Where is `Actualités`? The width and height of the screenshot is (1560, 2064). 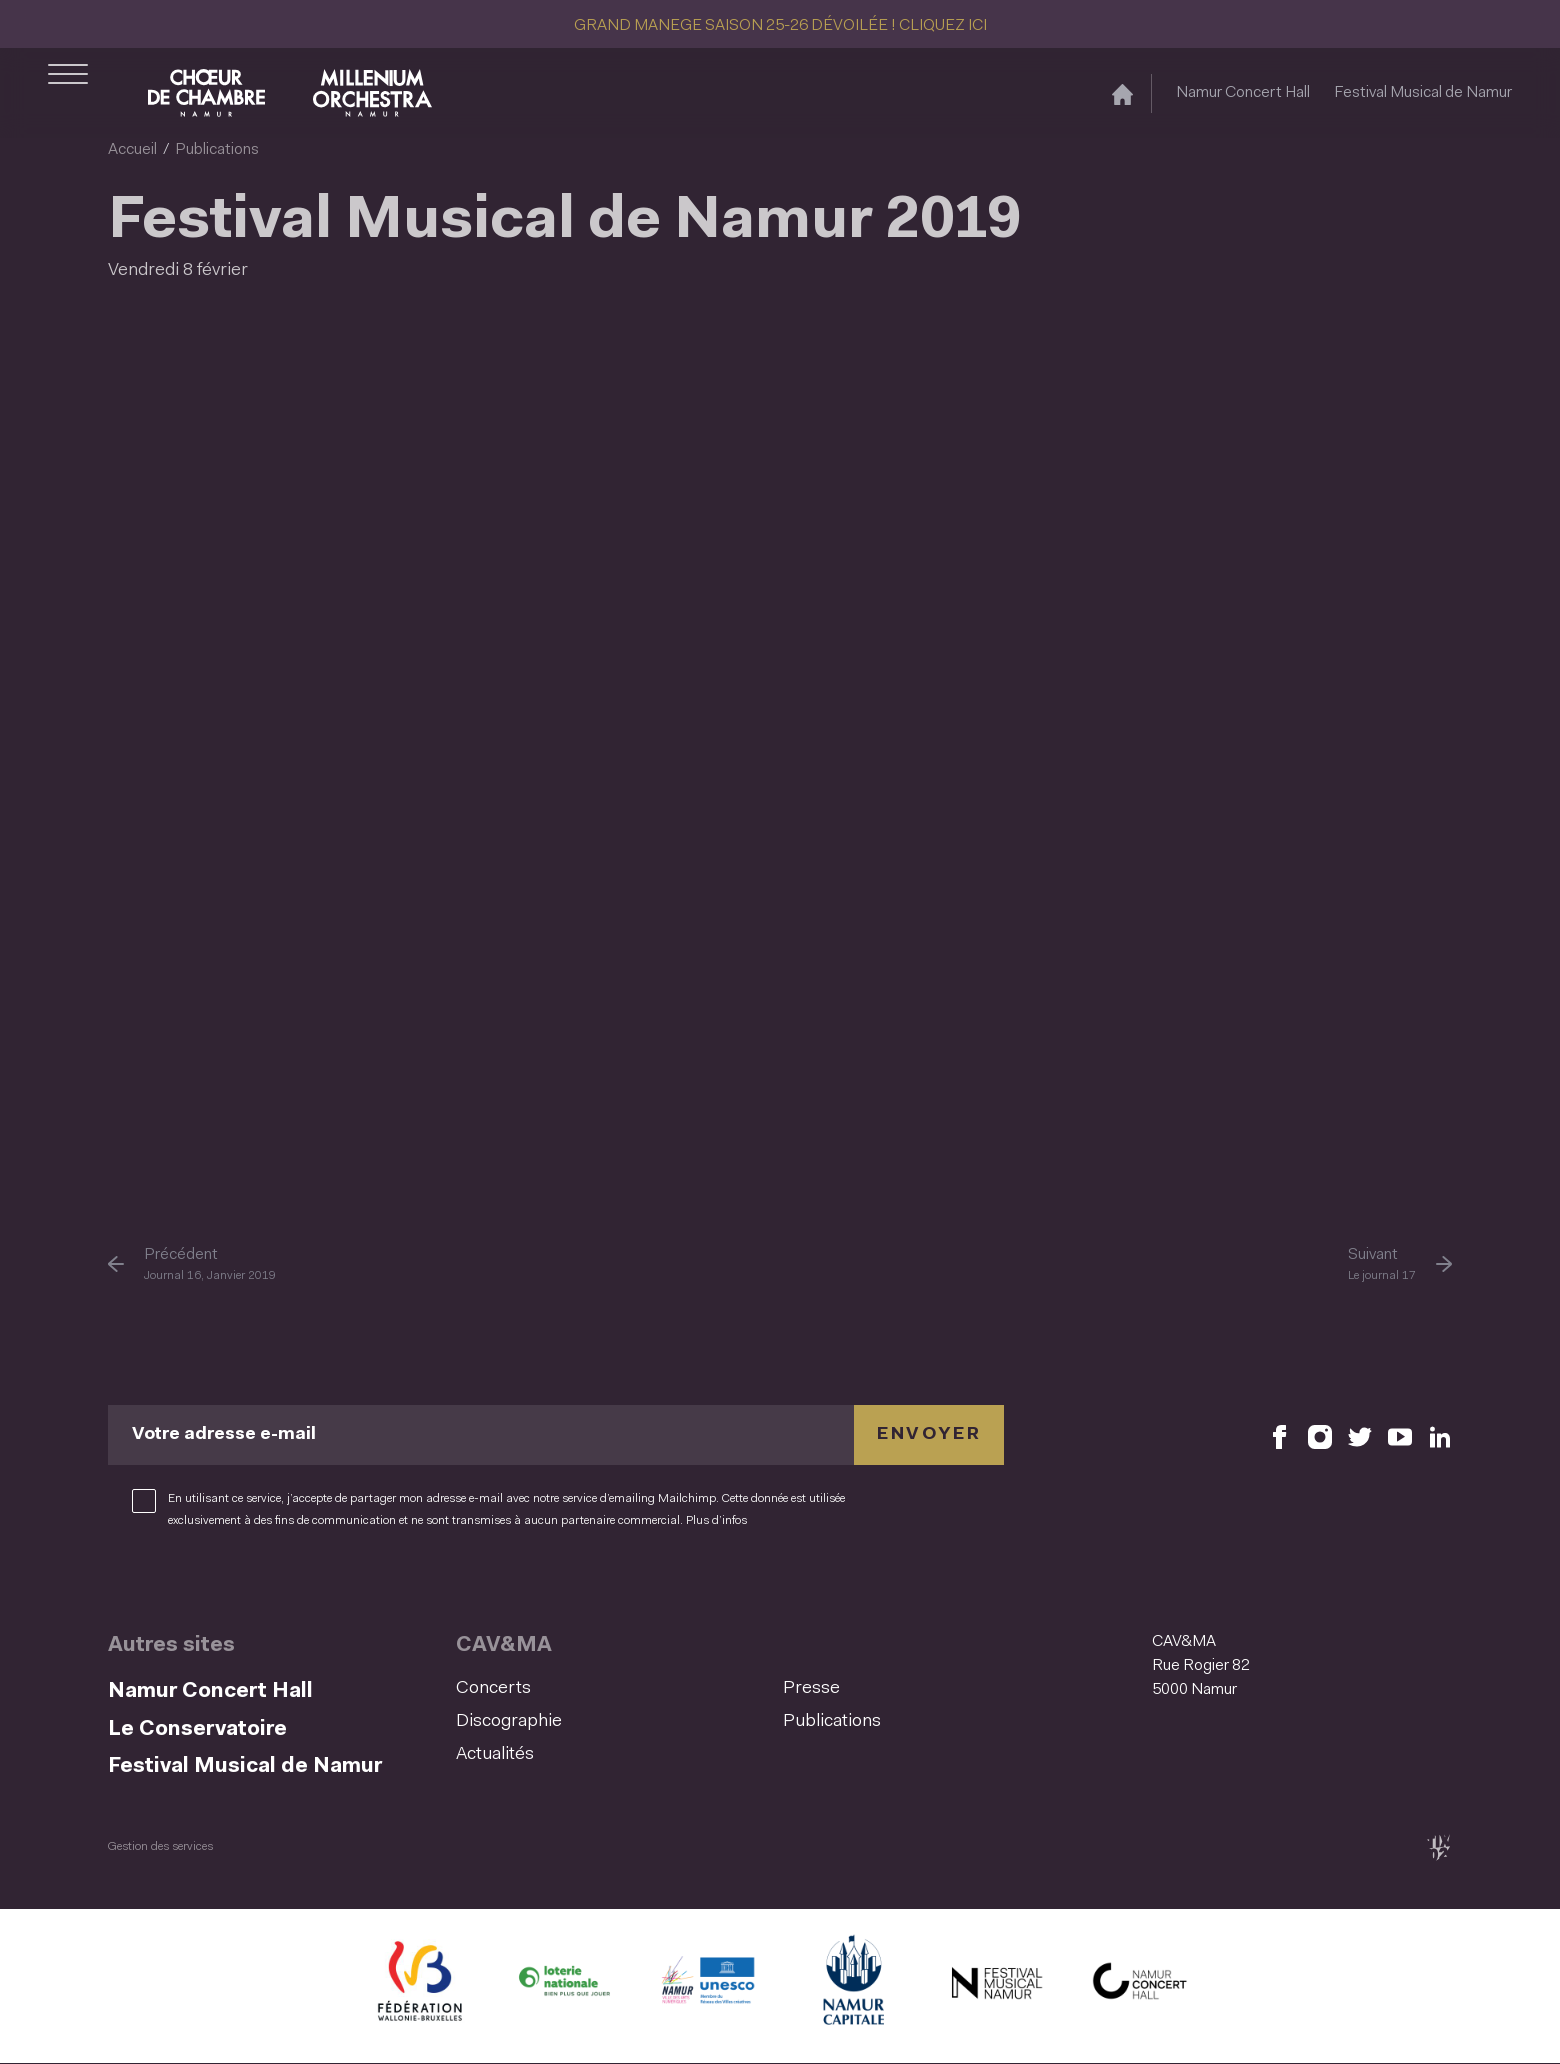
Actualités is located at coordinates (495, 1755).